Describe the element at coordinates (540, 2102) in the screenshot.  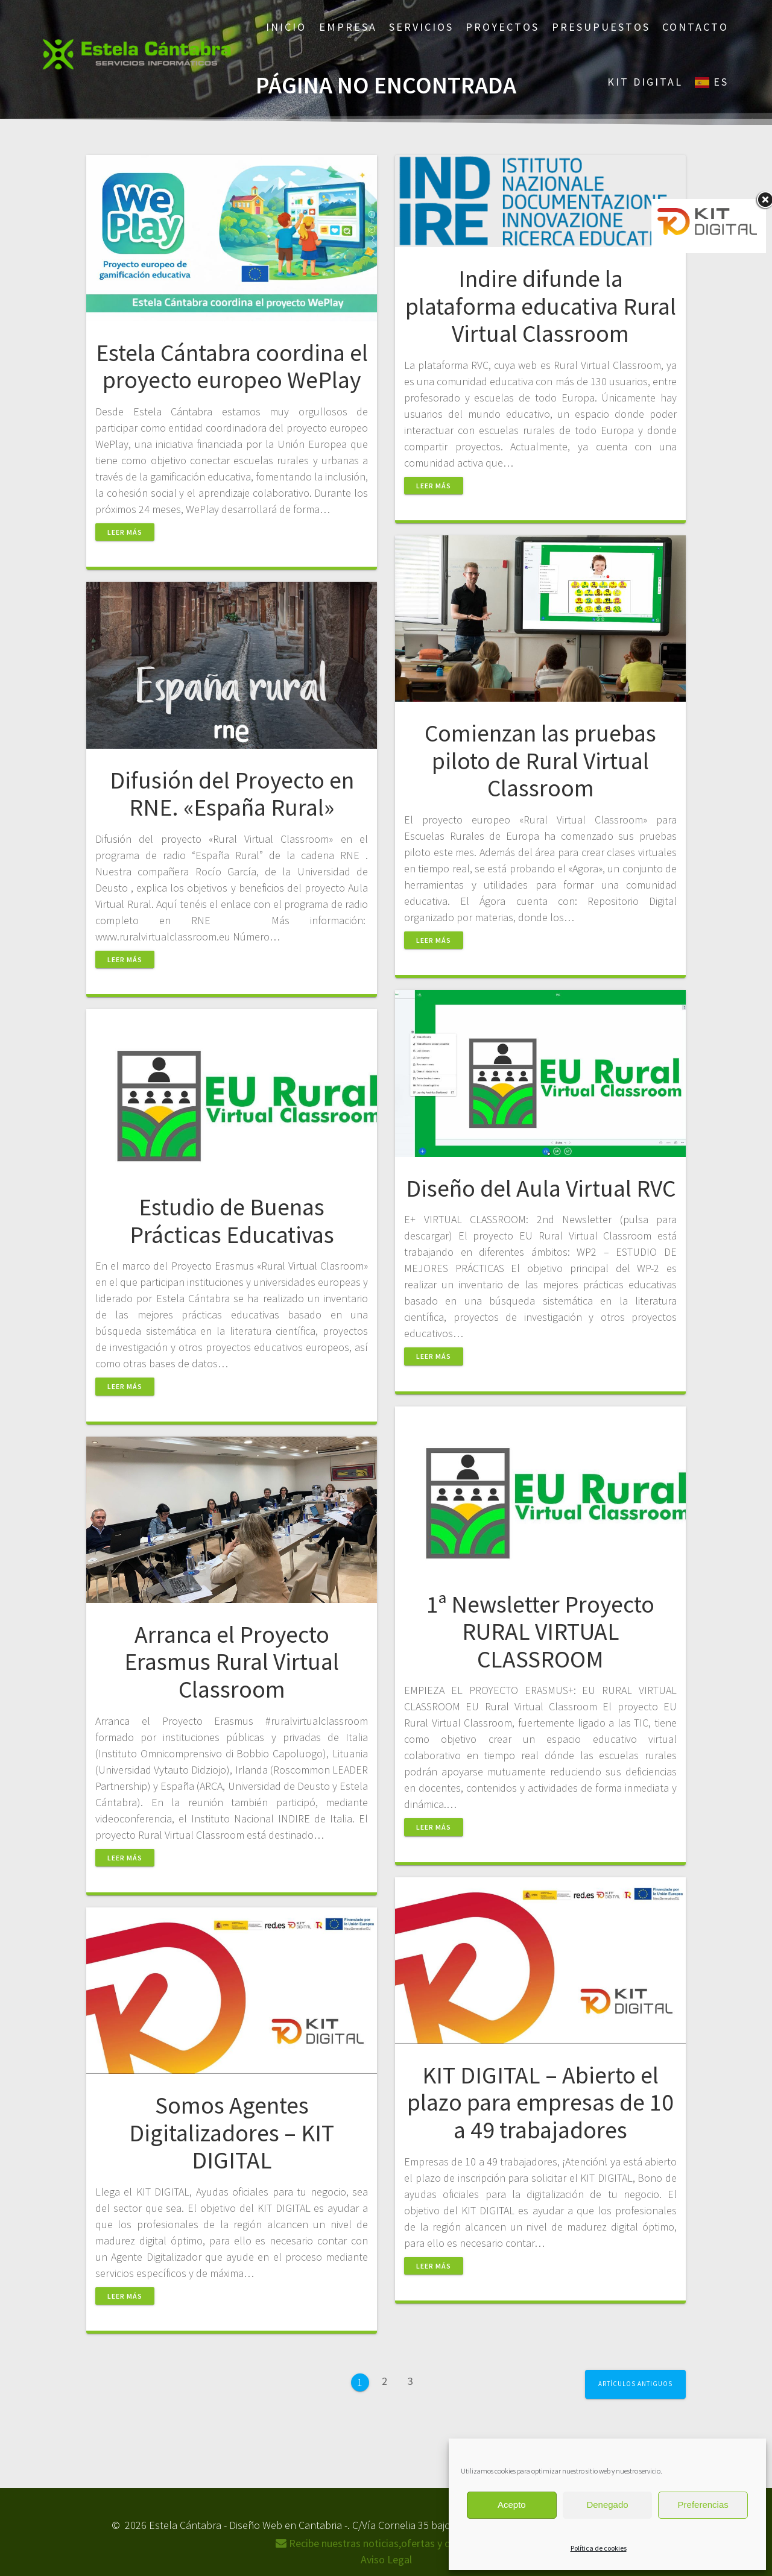
I see `KIT DIGITAL – Abierto el plazo para empresas de 10 a 49 trabajadores` at that location.